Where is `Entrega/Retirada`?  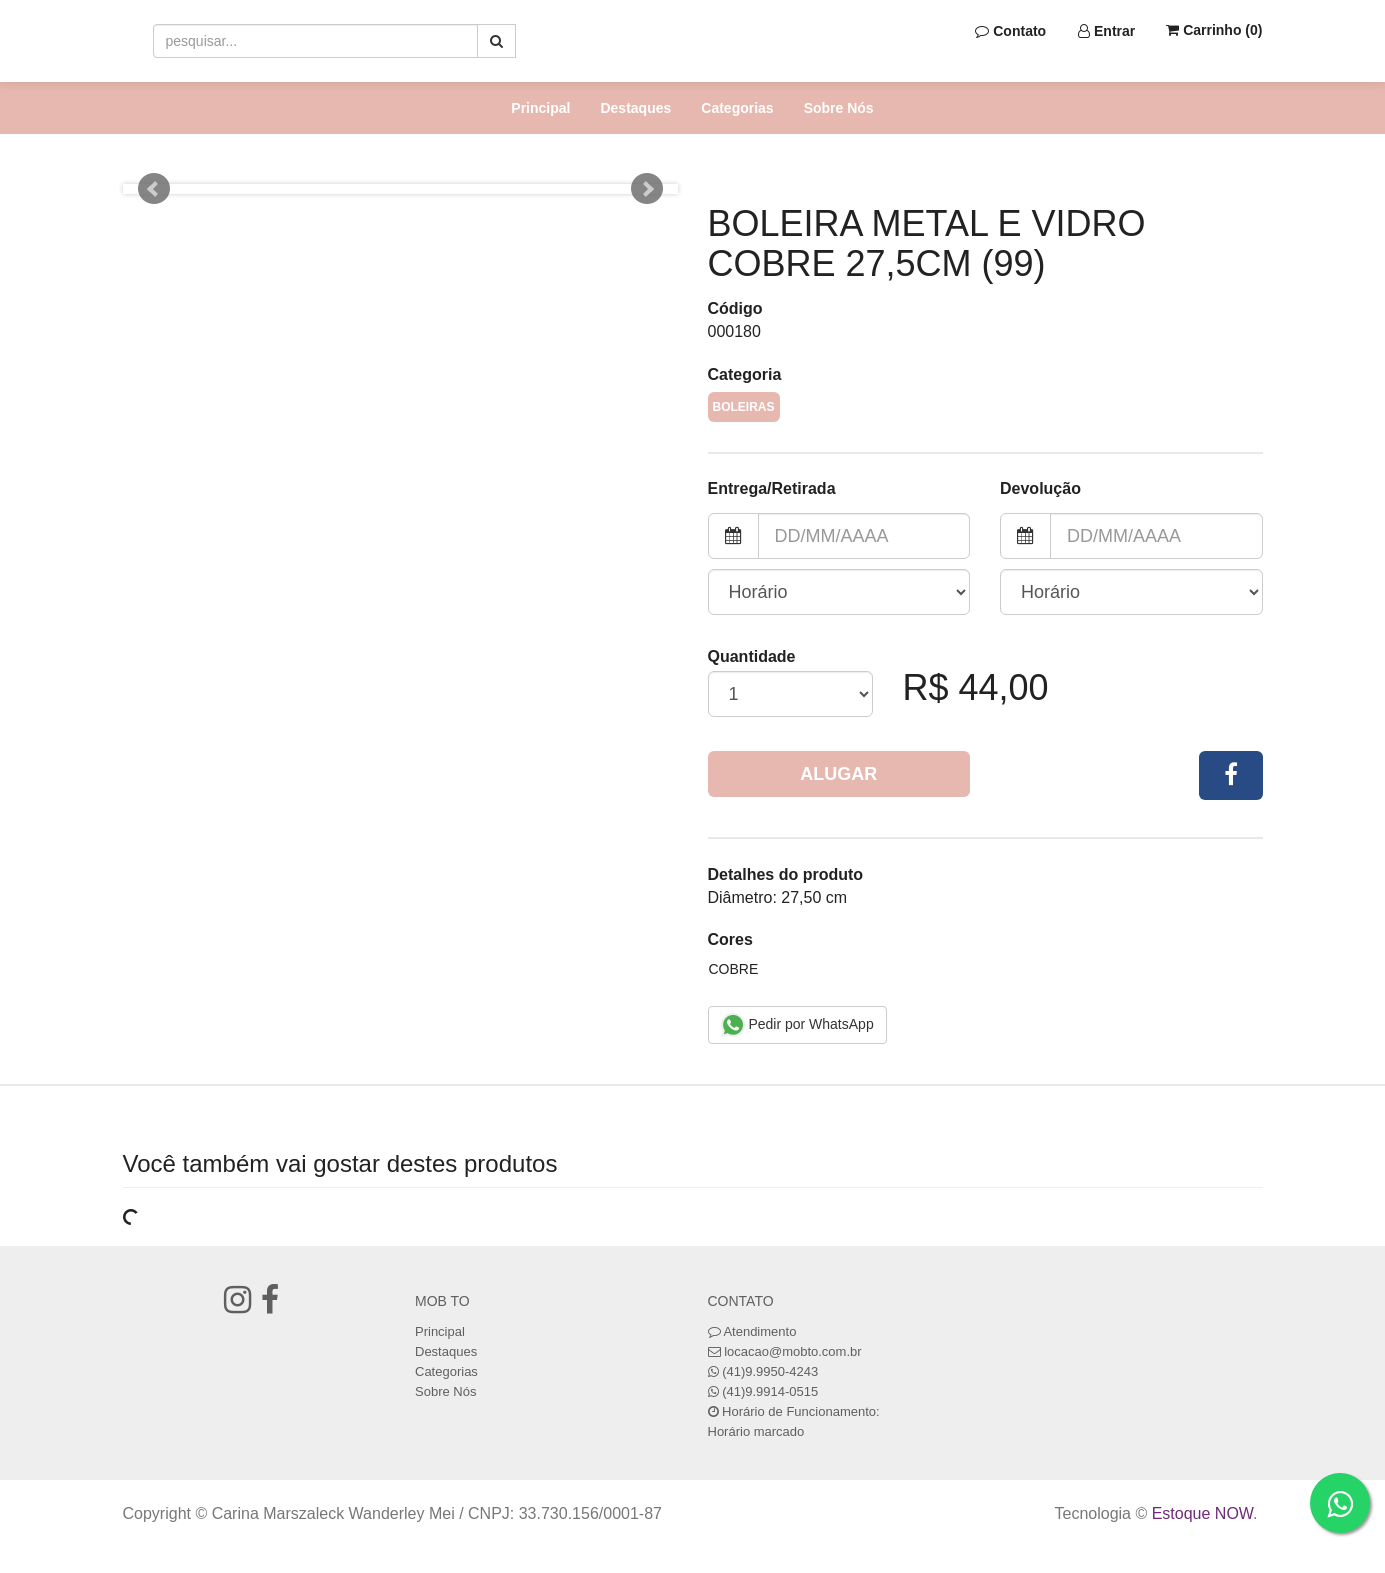
Entrega/Retirada is located at coordinates (772, 488).